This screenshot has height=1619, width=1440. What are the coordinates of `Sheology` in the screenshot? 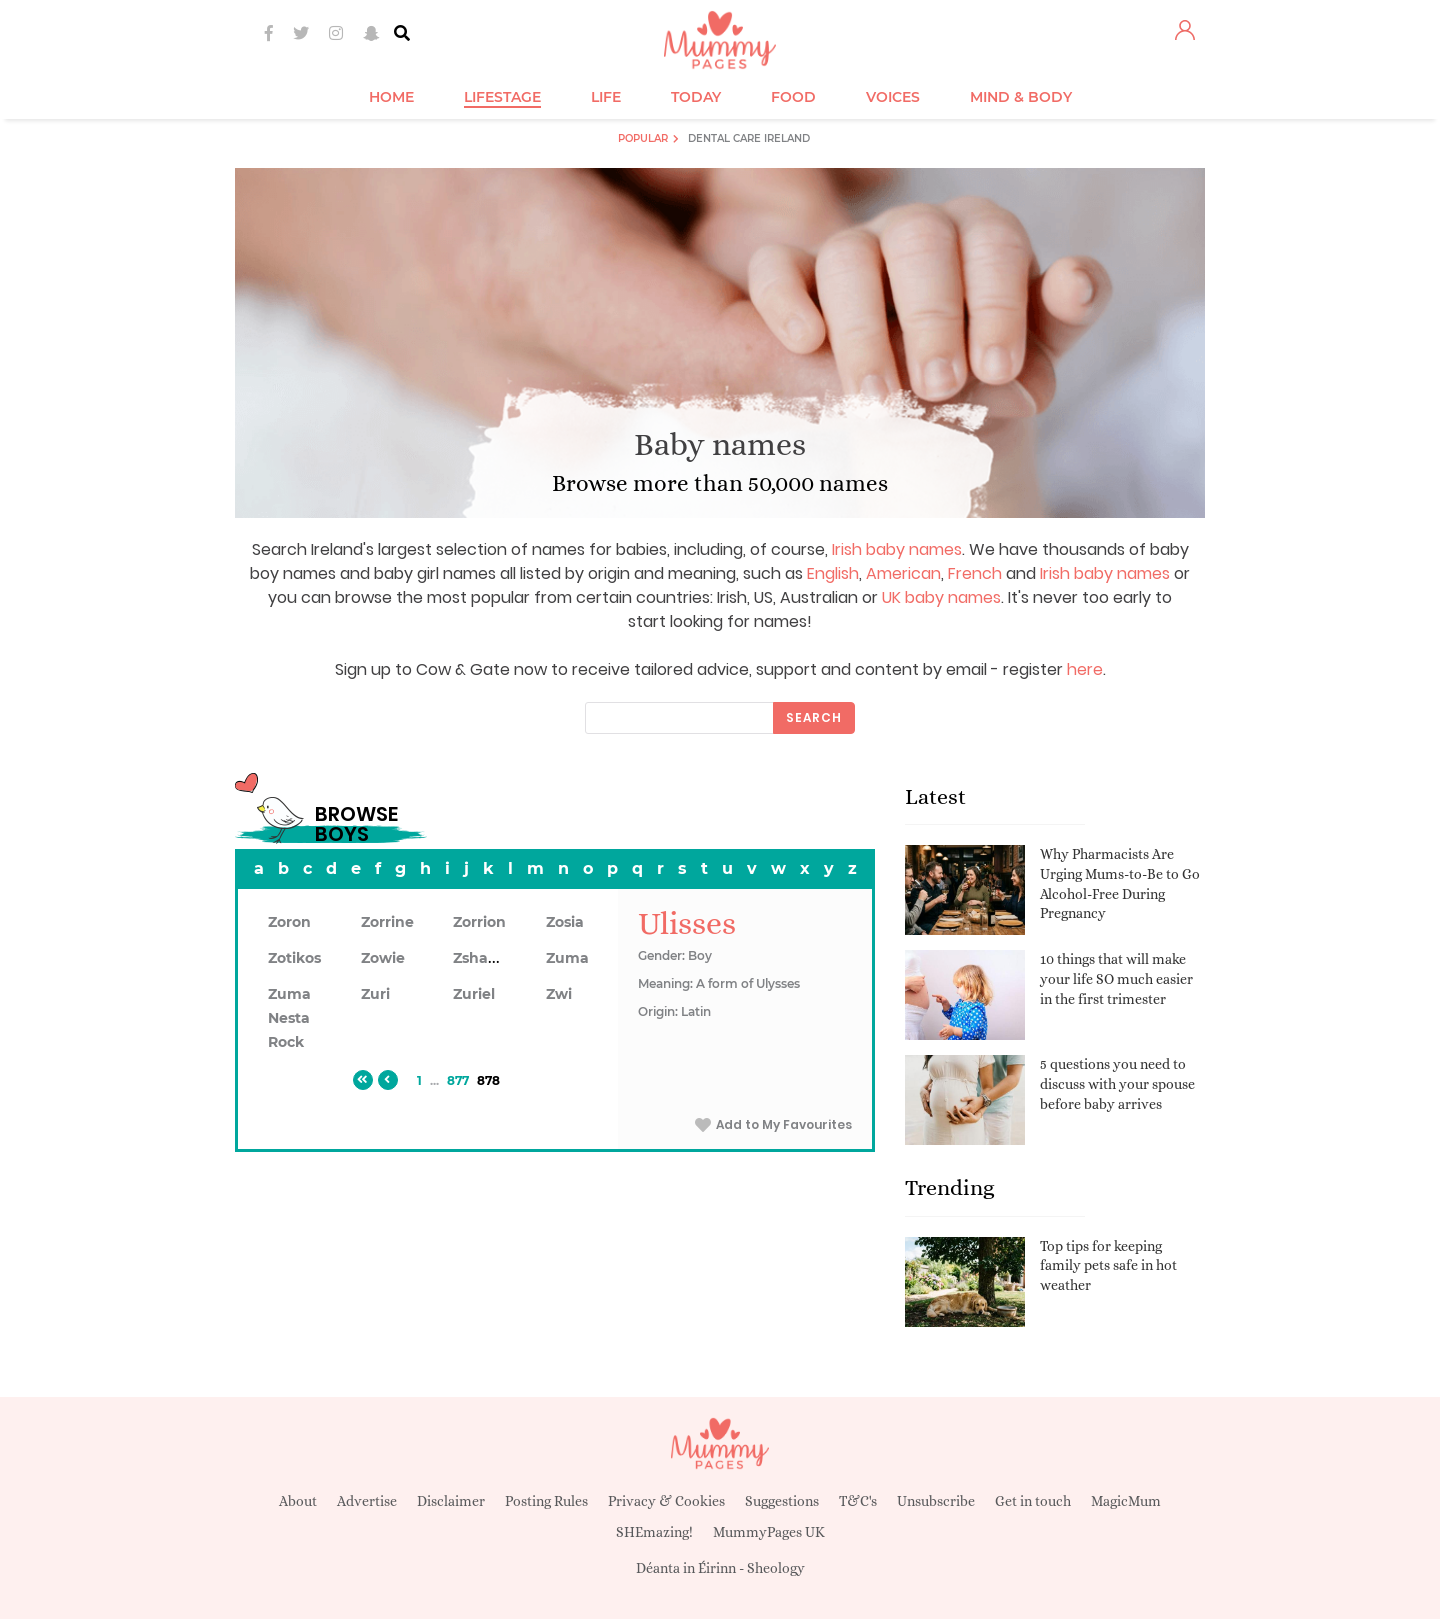 It's located at (776, 1568).